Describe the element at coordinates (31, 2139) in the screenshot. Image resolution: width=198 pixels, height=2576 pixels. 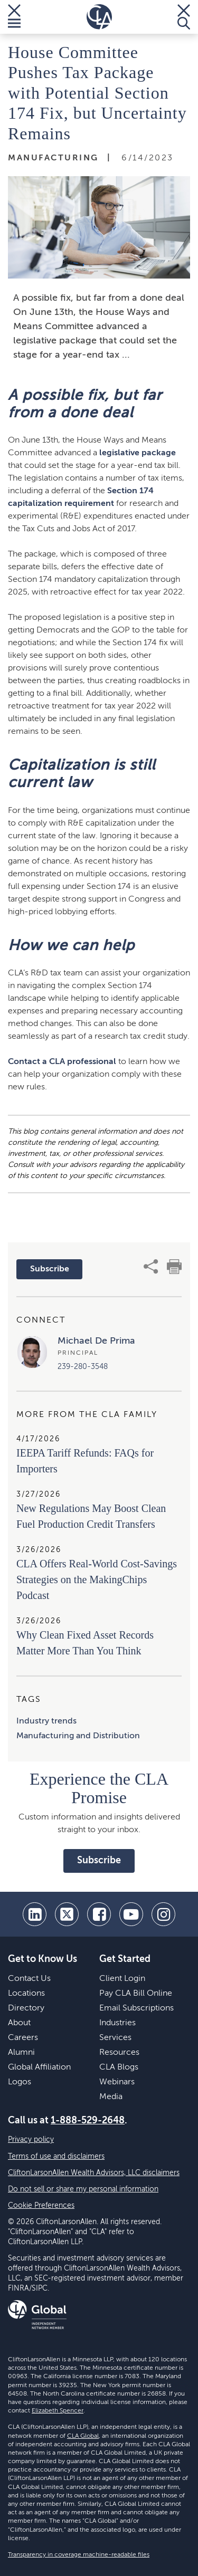
I see `Privacy policy` at that location.